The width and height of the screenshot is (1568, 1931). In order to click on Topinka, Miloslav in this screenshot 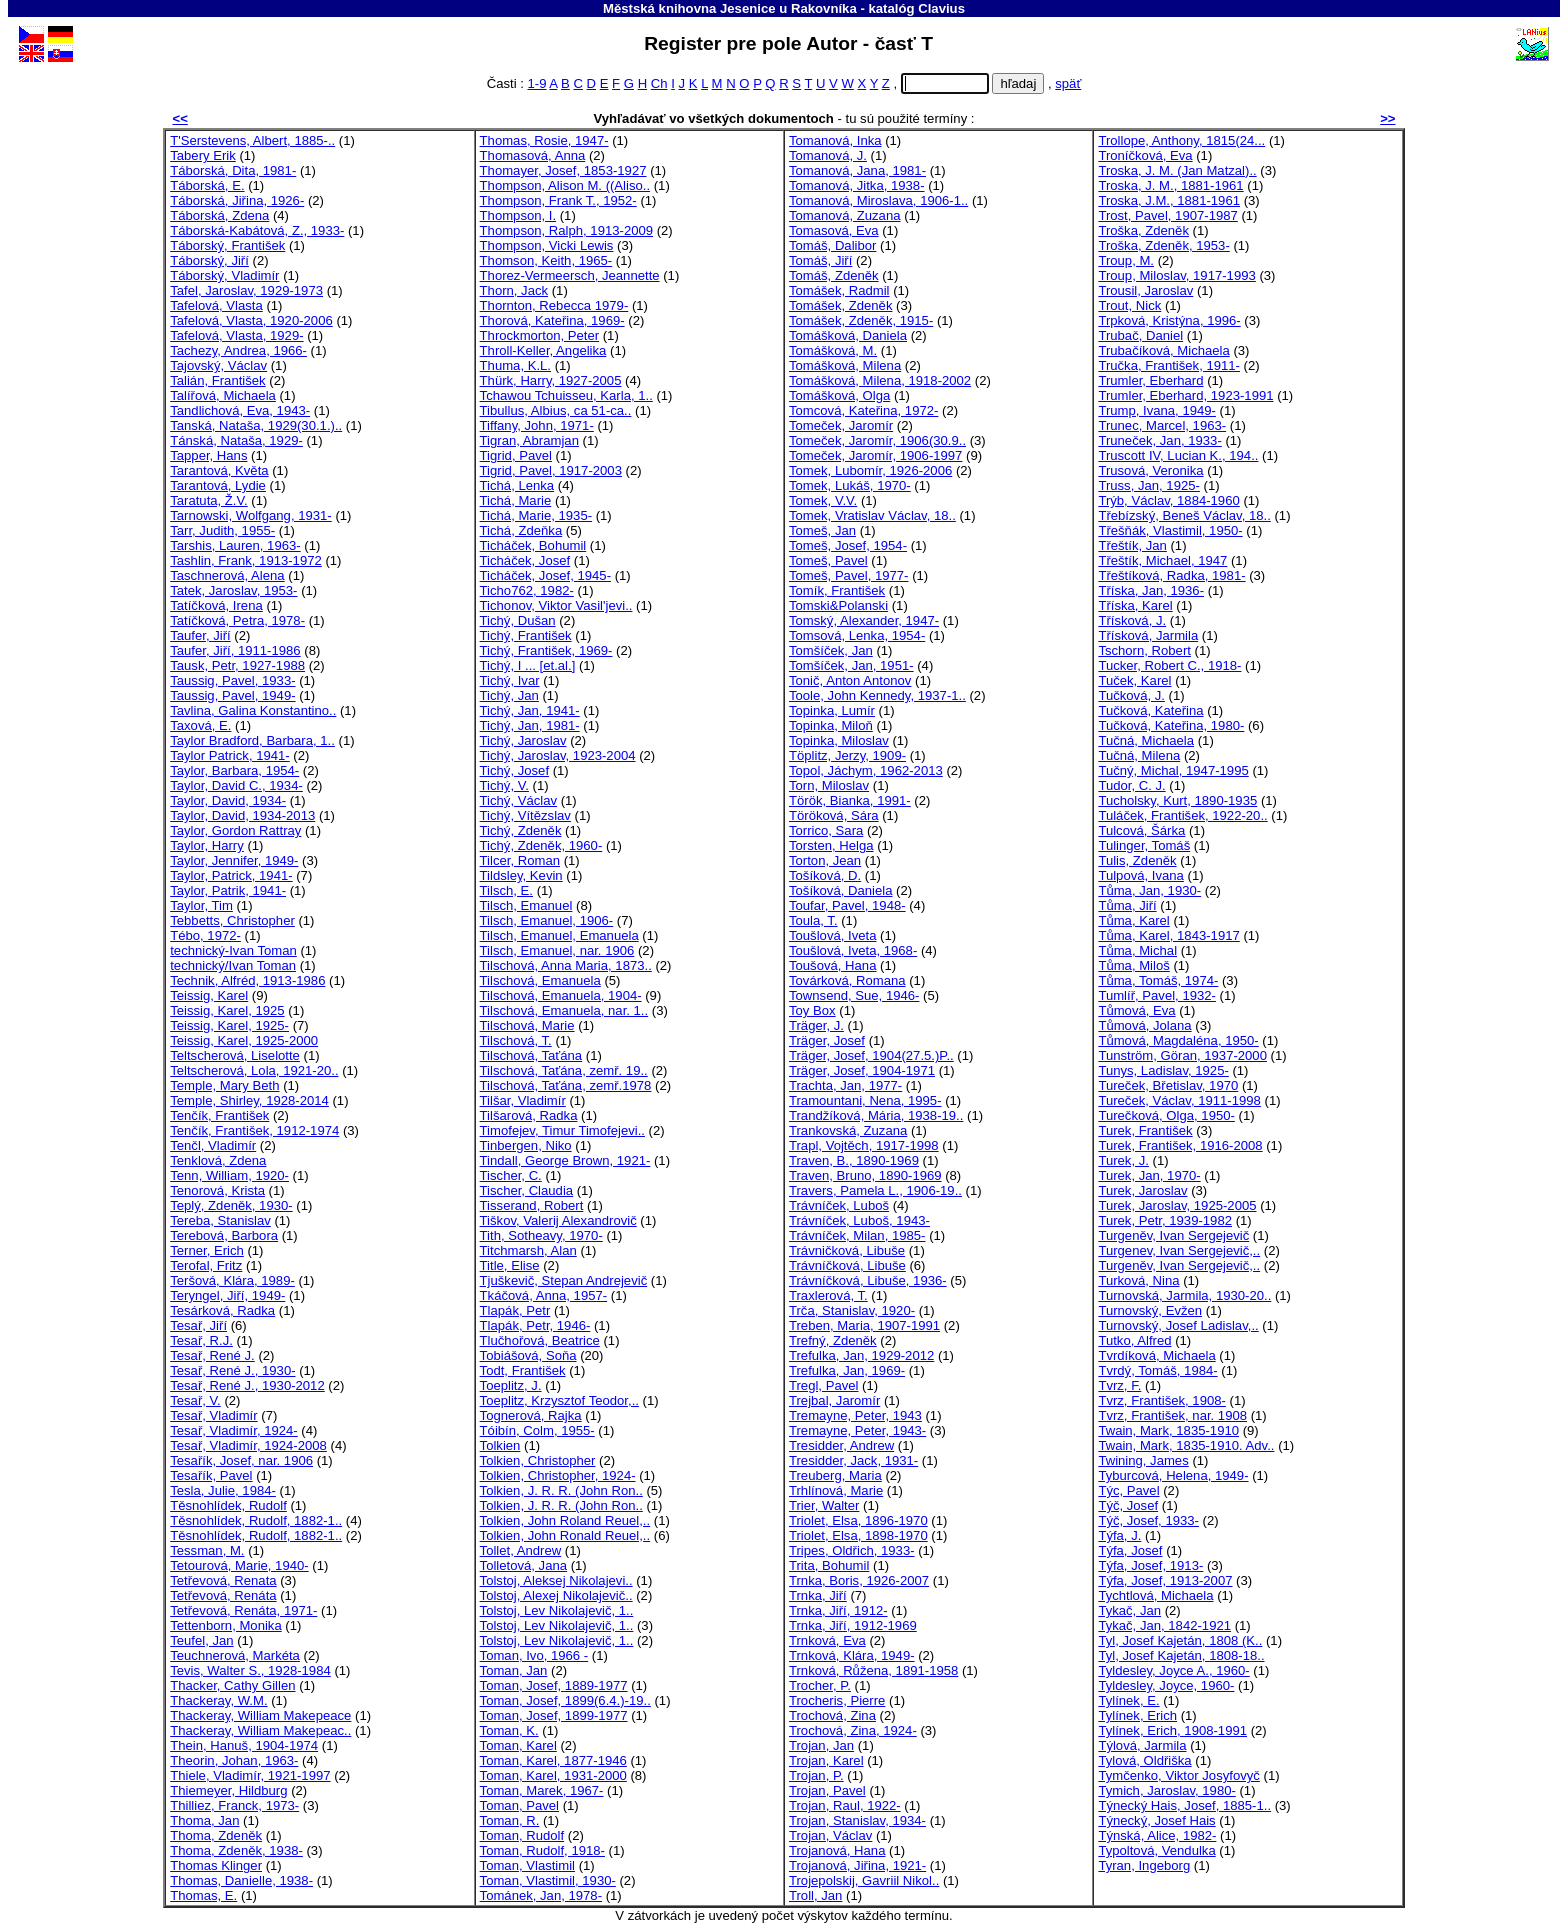, I will do `click(839, 740)`.